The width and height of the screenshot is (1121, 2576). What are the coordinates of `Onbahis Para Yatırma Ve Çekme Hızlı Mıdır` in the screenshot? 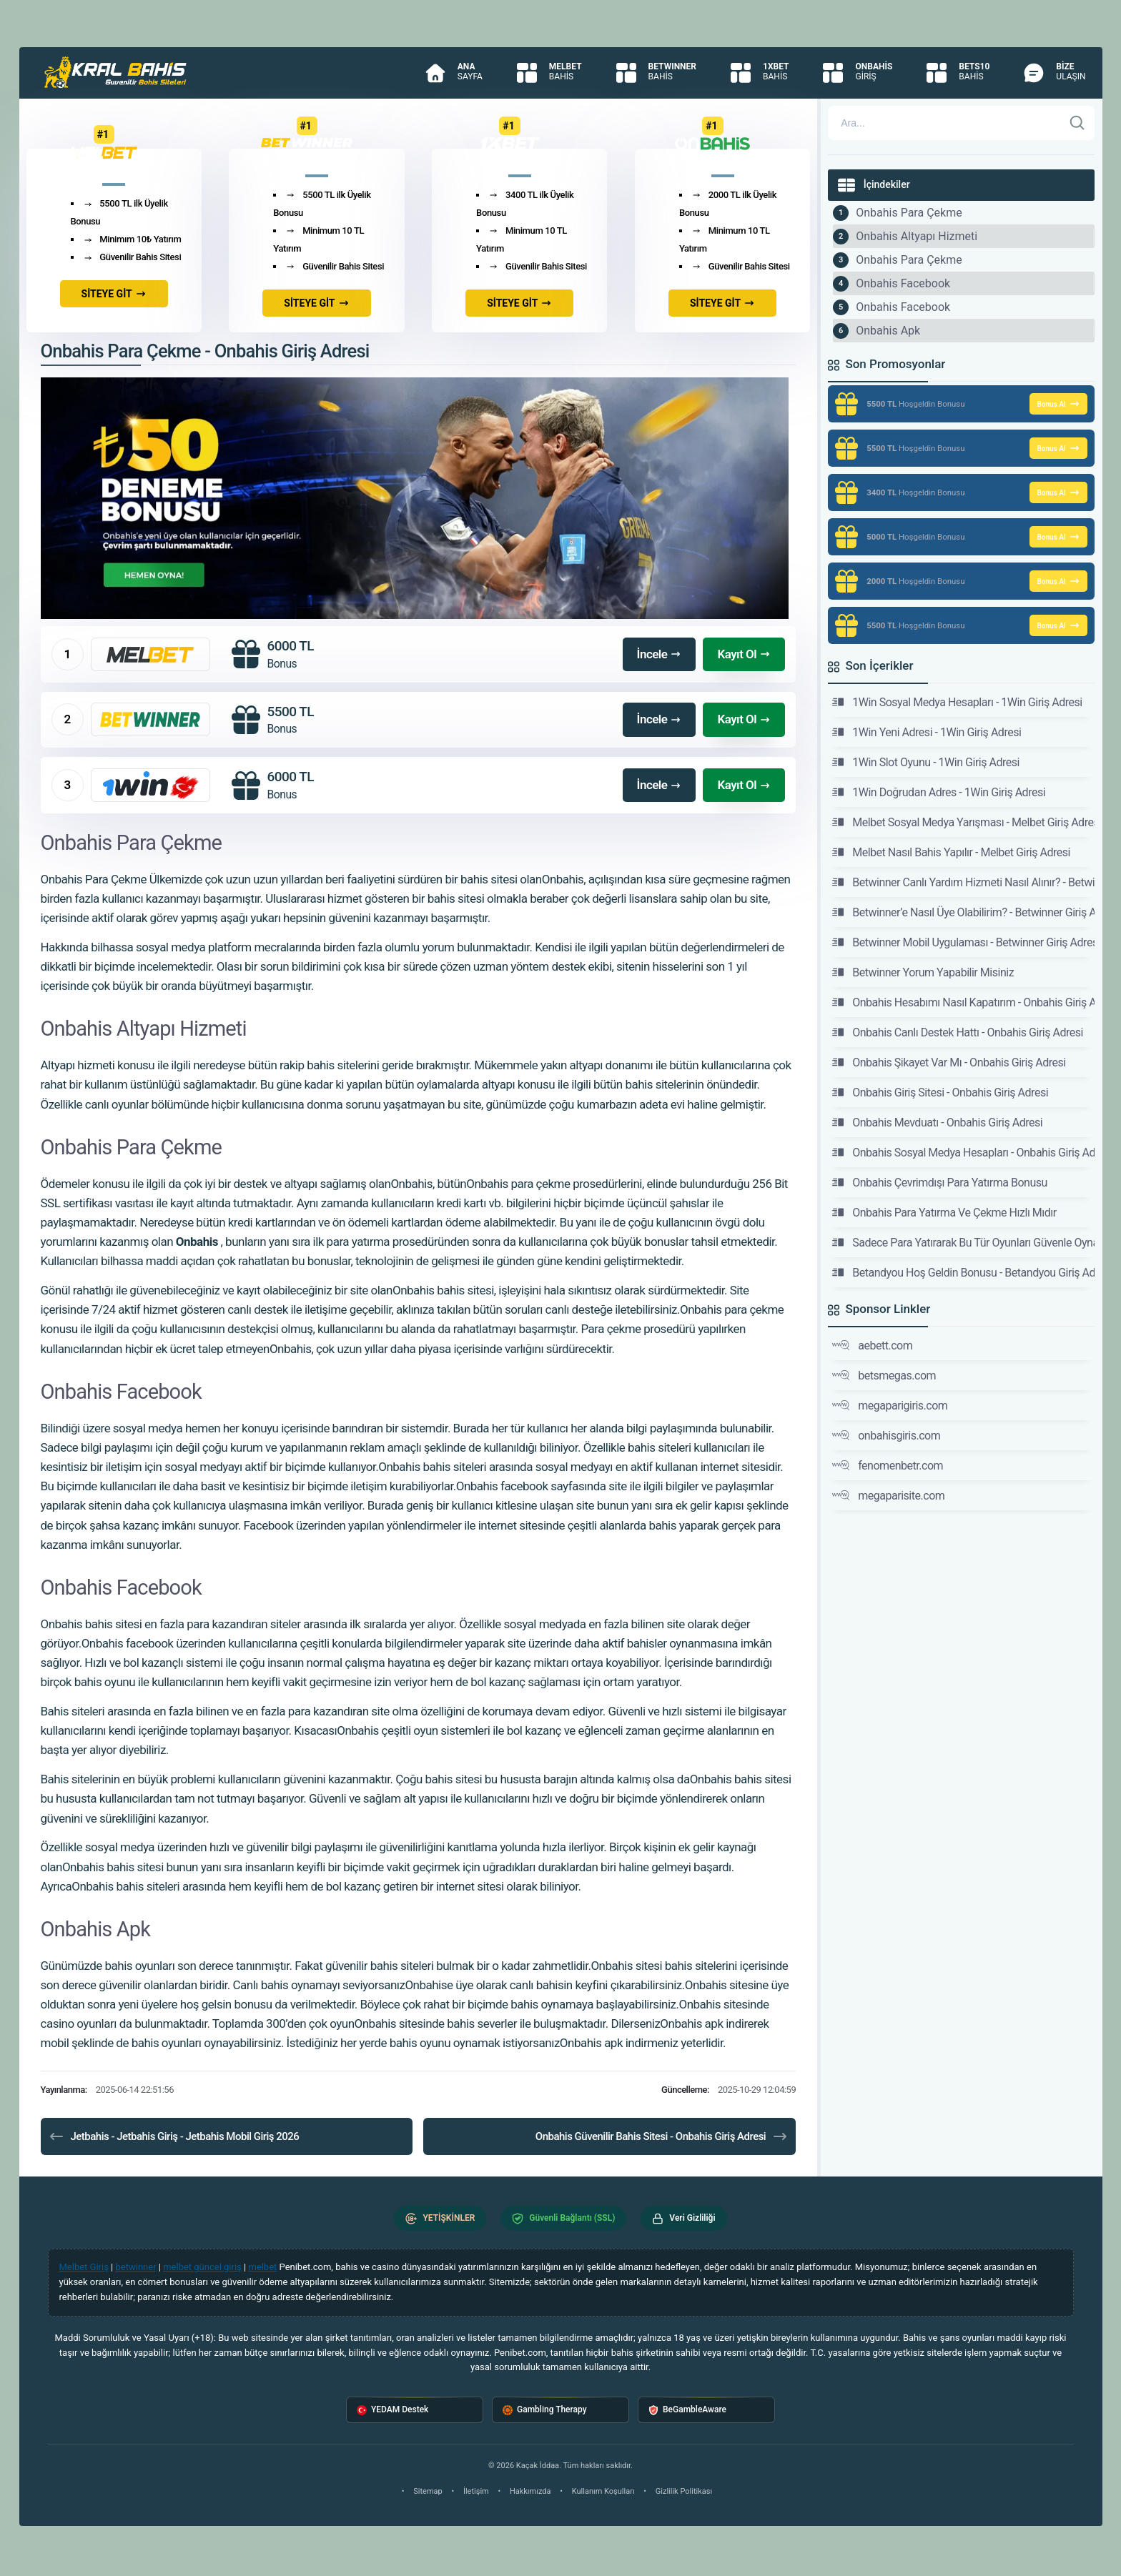 It's located at (944, 1212).